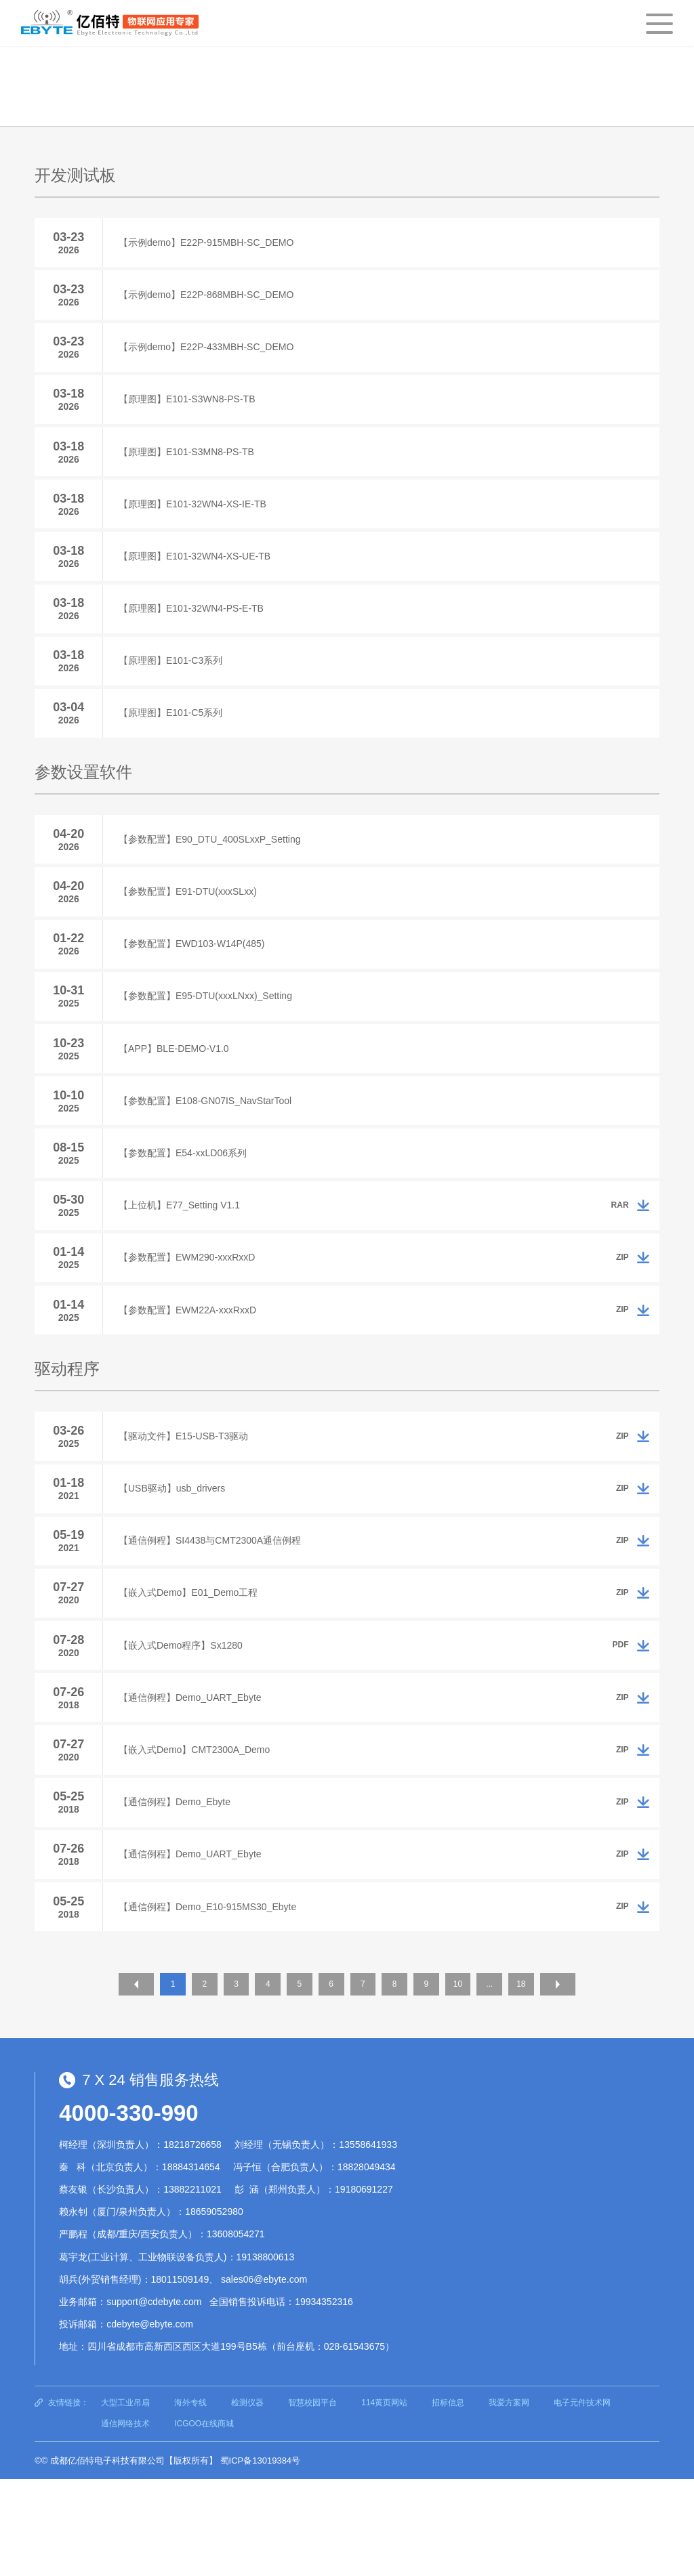  I want to click on 通信网络技术, so click(125, 2520).